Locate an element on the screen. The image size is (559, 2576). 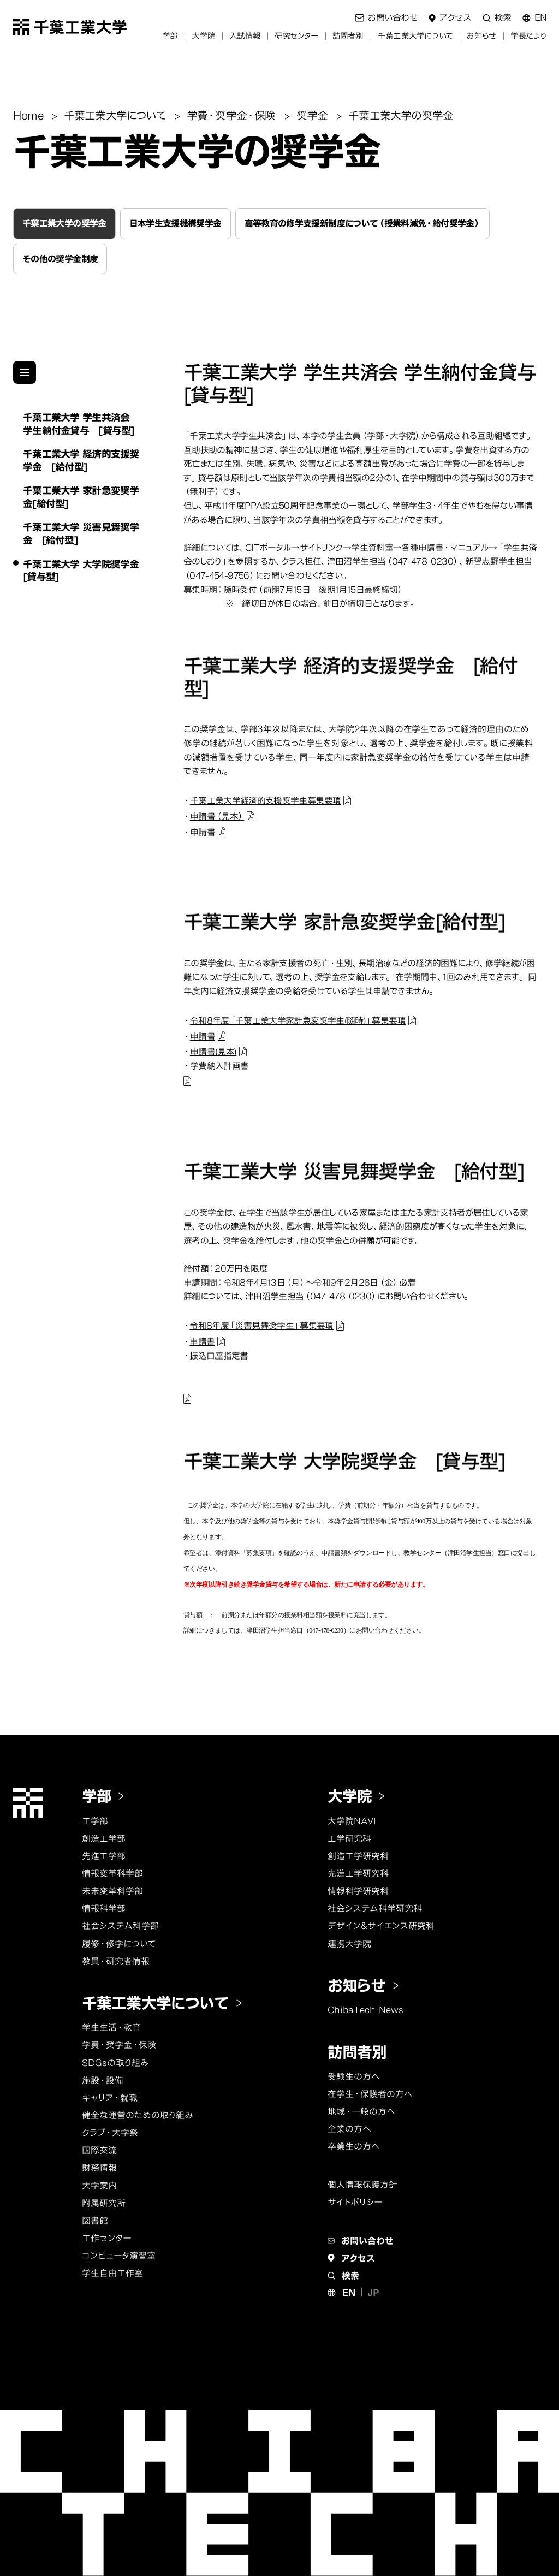
千葉工業大学の奨学金 is located at coordinates (64, 223).